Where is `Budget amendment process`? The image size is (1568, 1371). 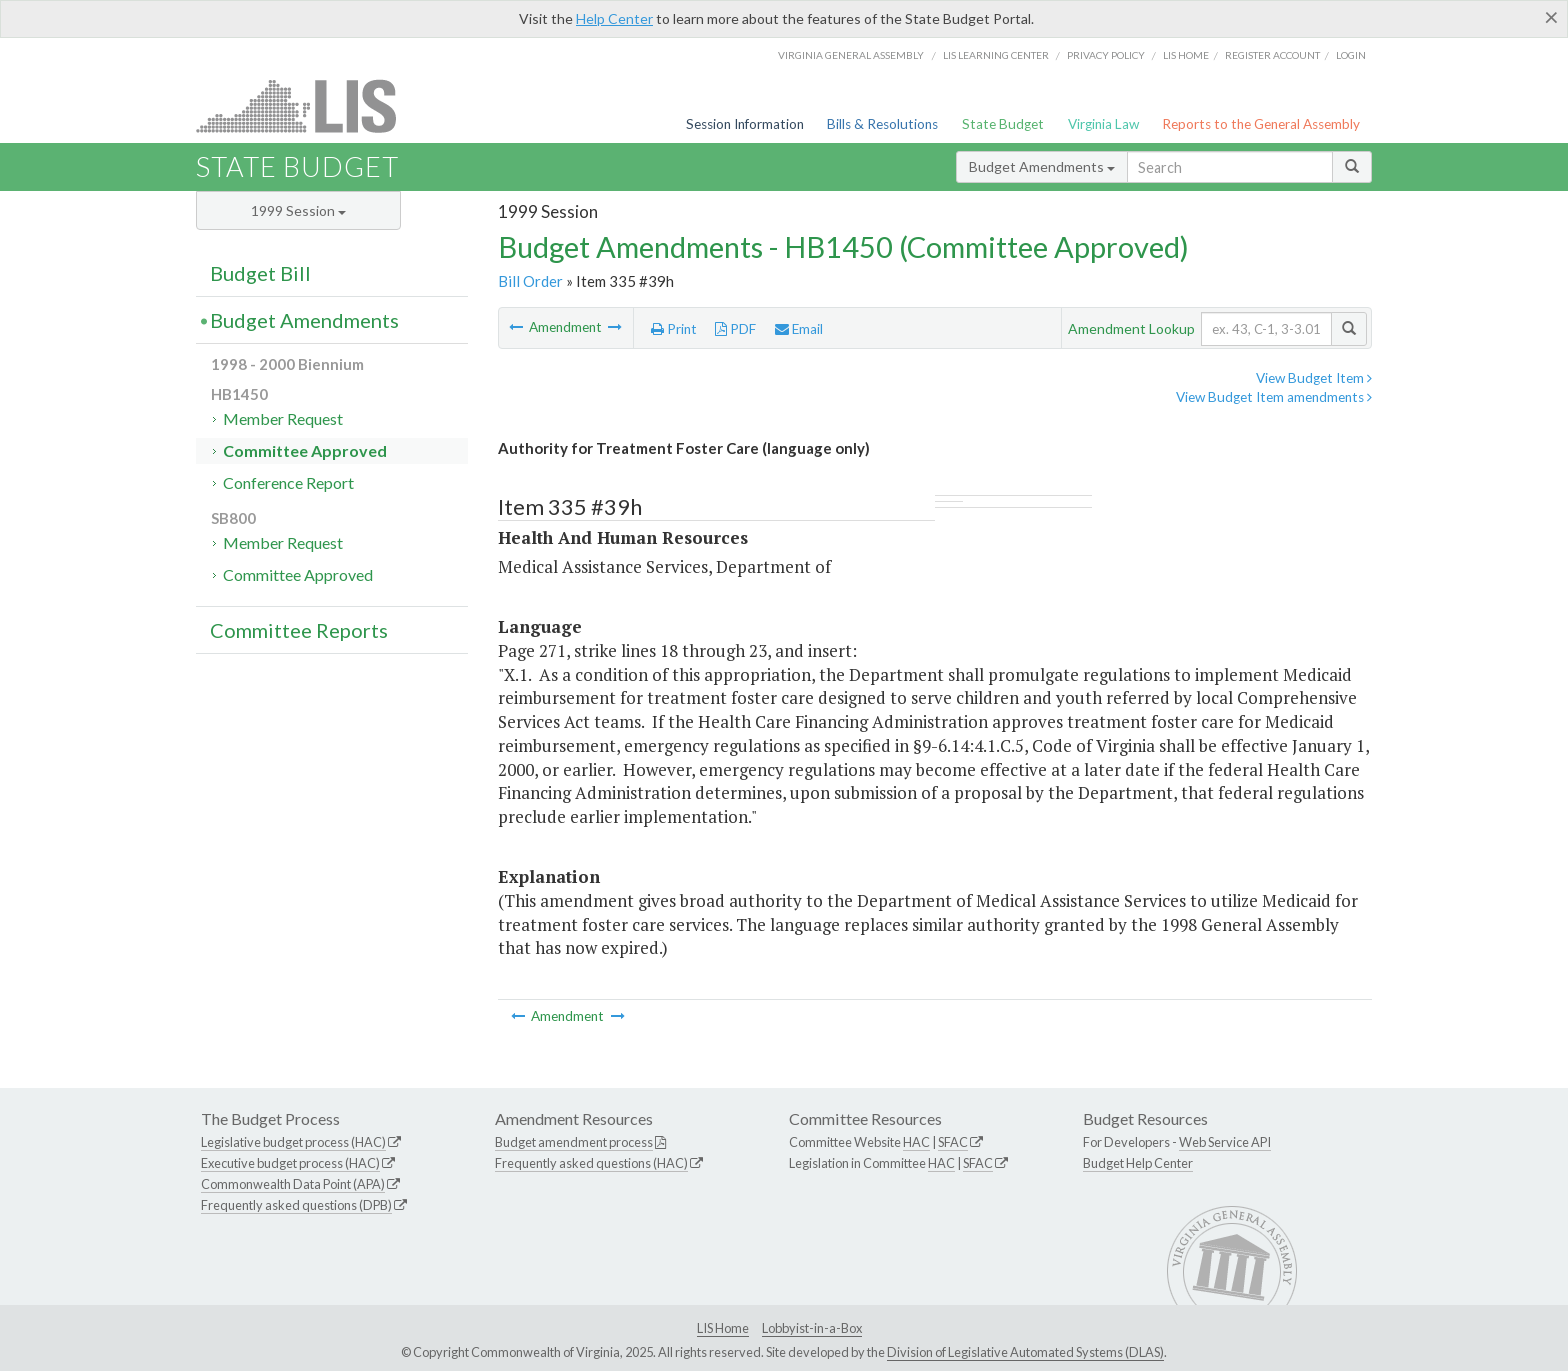 Budget amendment process is located at coordinates (574, 1142).